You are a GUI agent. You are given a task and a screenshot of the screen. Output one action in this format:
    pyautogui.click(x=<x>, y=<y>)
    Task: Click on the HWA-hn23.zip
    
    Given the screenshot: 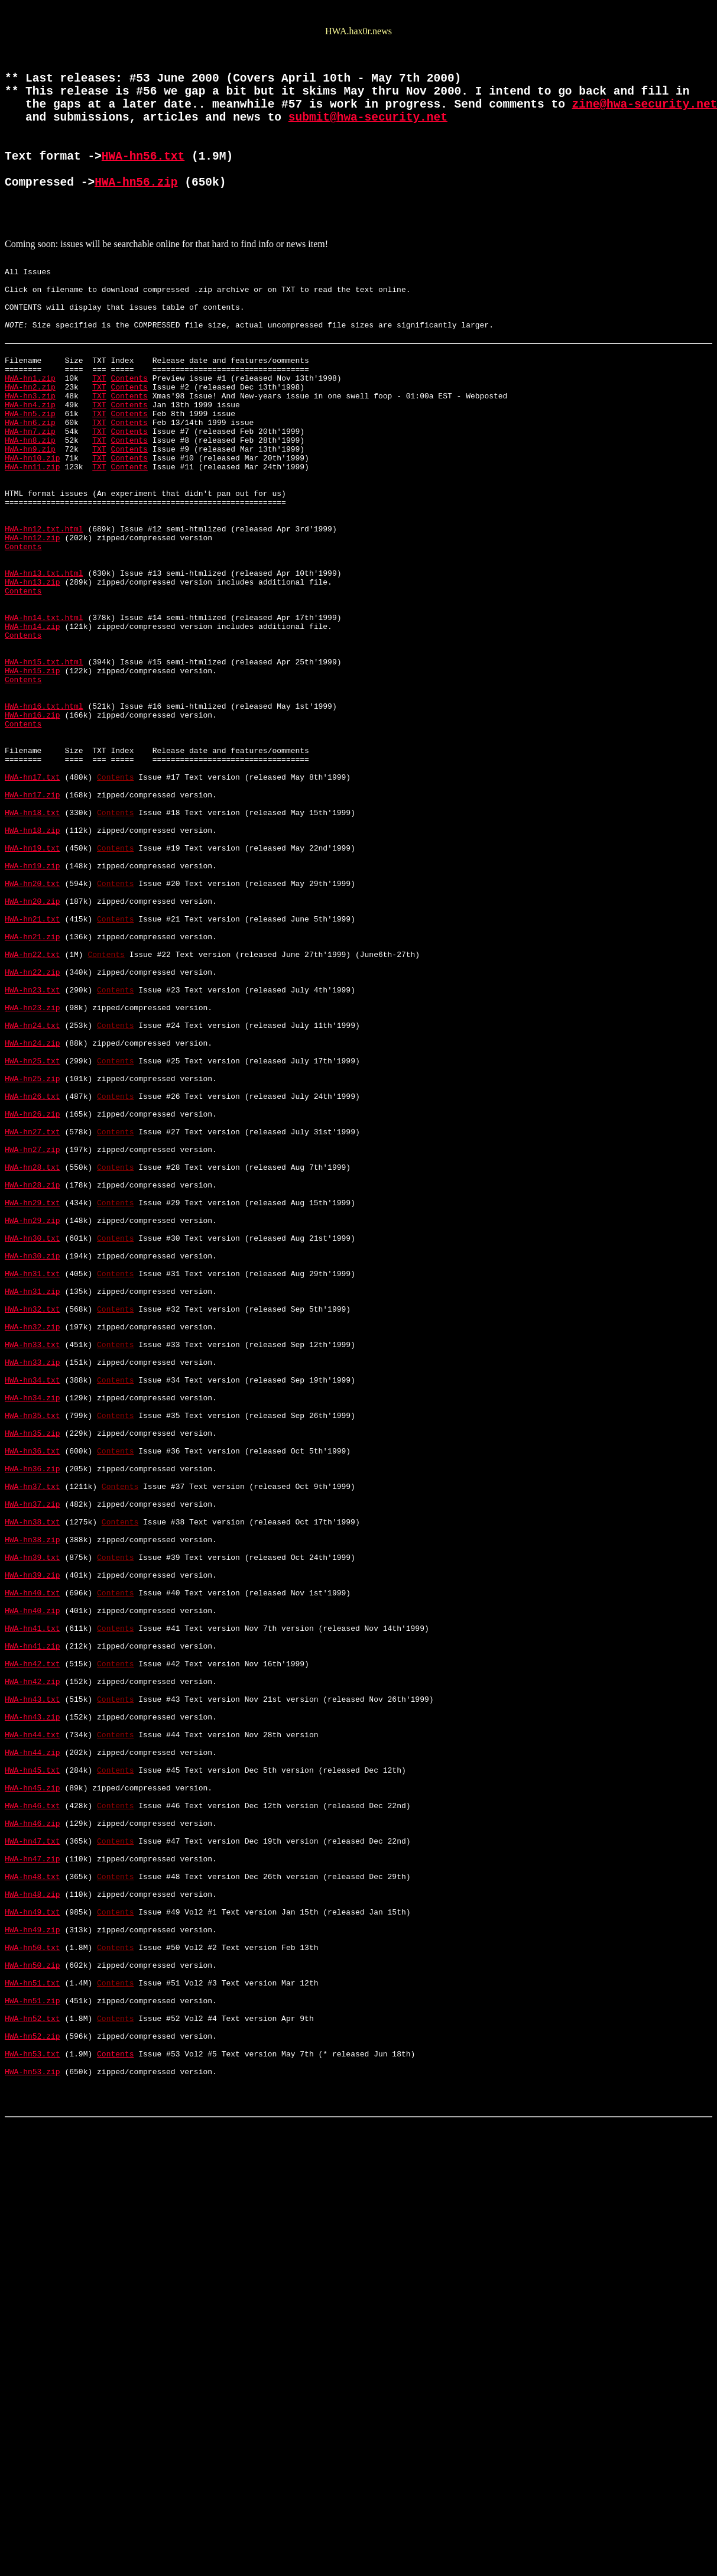 What is the action you would take?
    pyautogui.click(x=32, y=1191)
    